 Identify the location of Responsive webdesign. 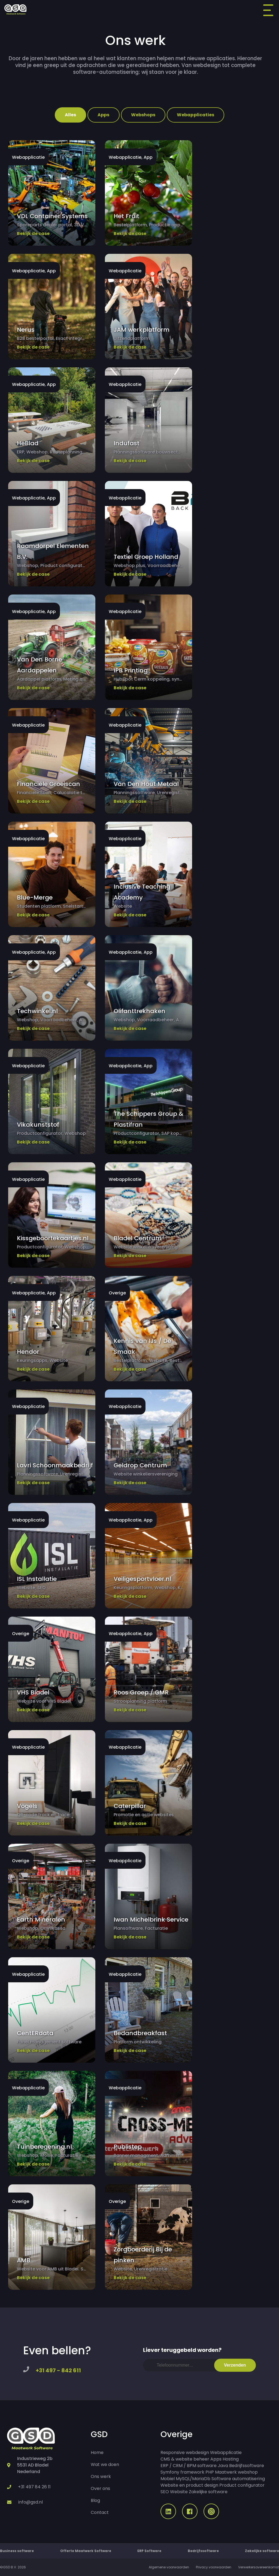
(184, 2452).